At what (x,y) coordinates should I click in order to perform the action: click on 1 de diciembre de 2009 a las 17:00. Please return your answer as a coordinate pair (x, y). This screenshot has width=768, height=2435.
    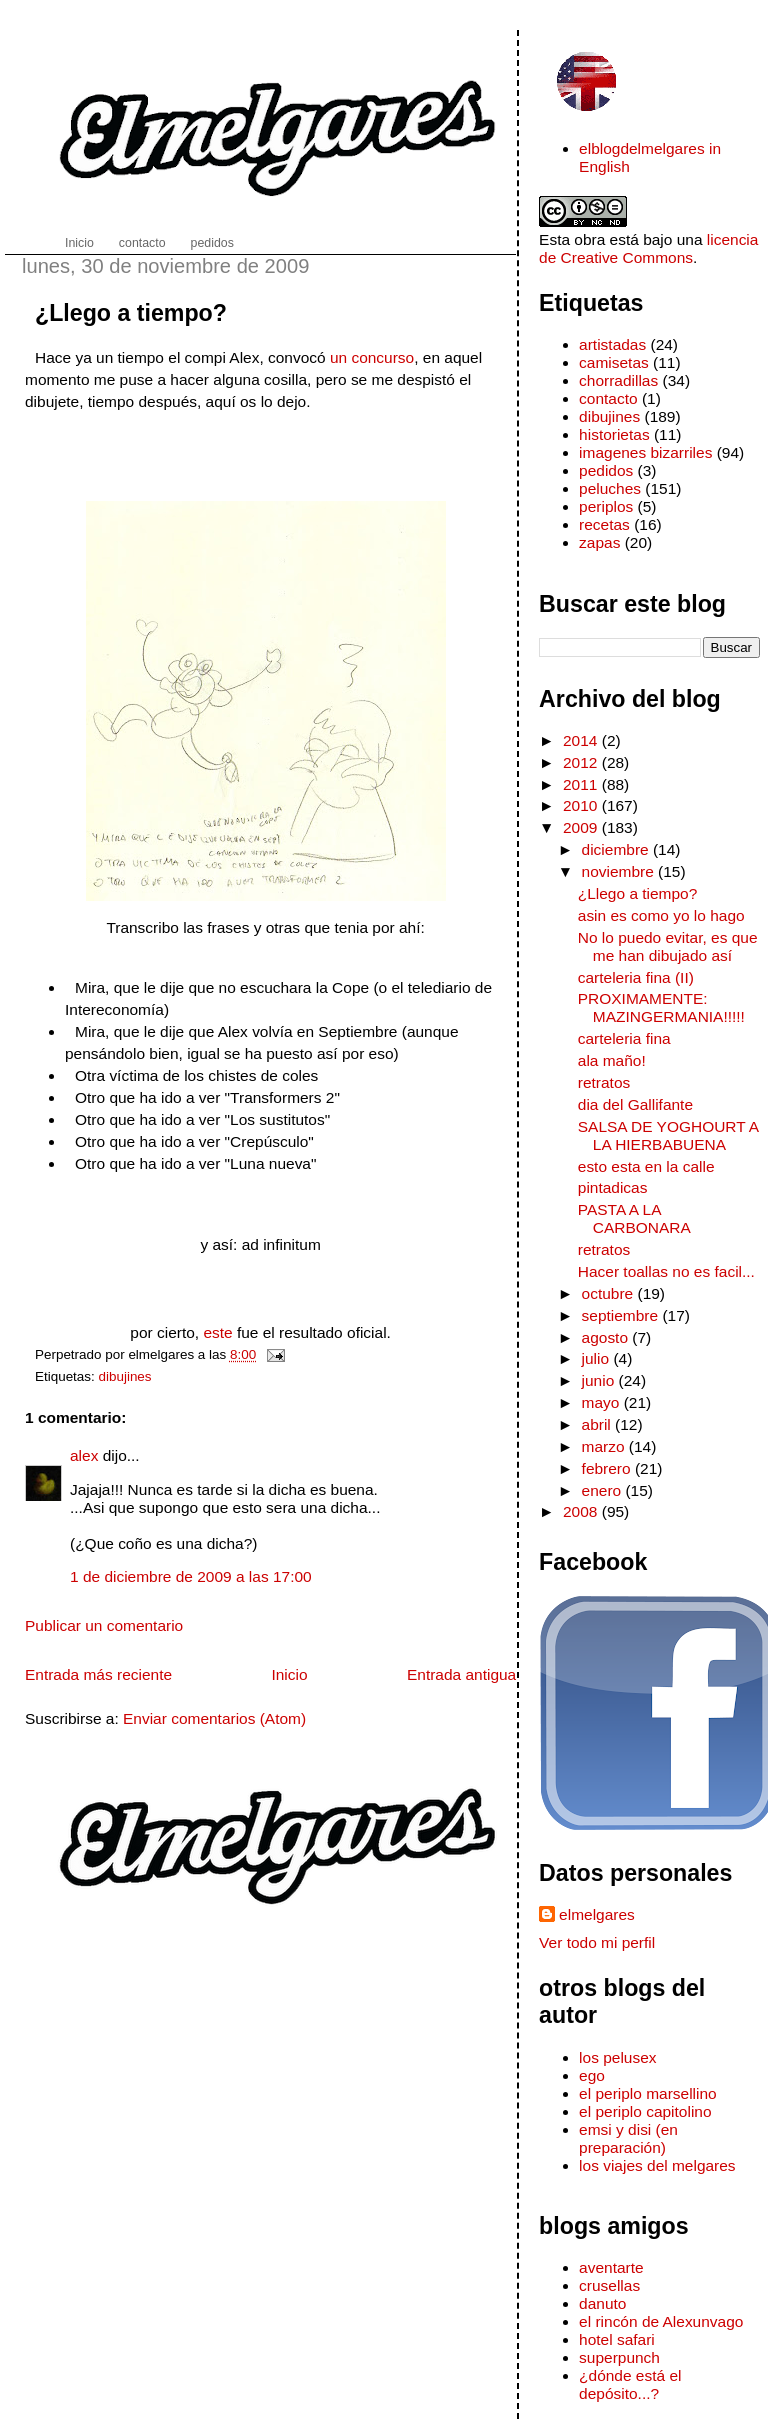
    Looking at the image, I should click on (191, 1576).